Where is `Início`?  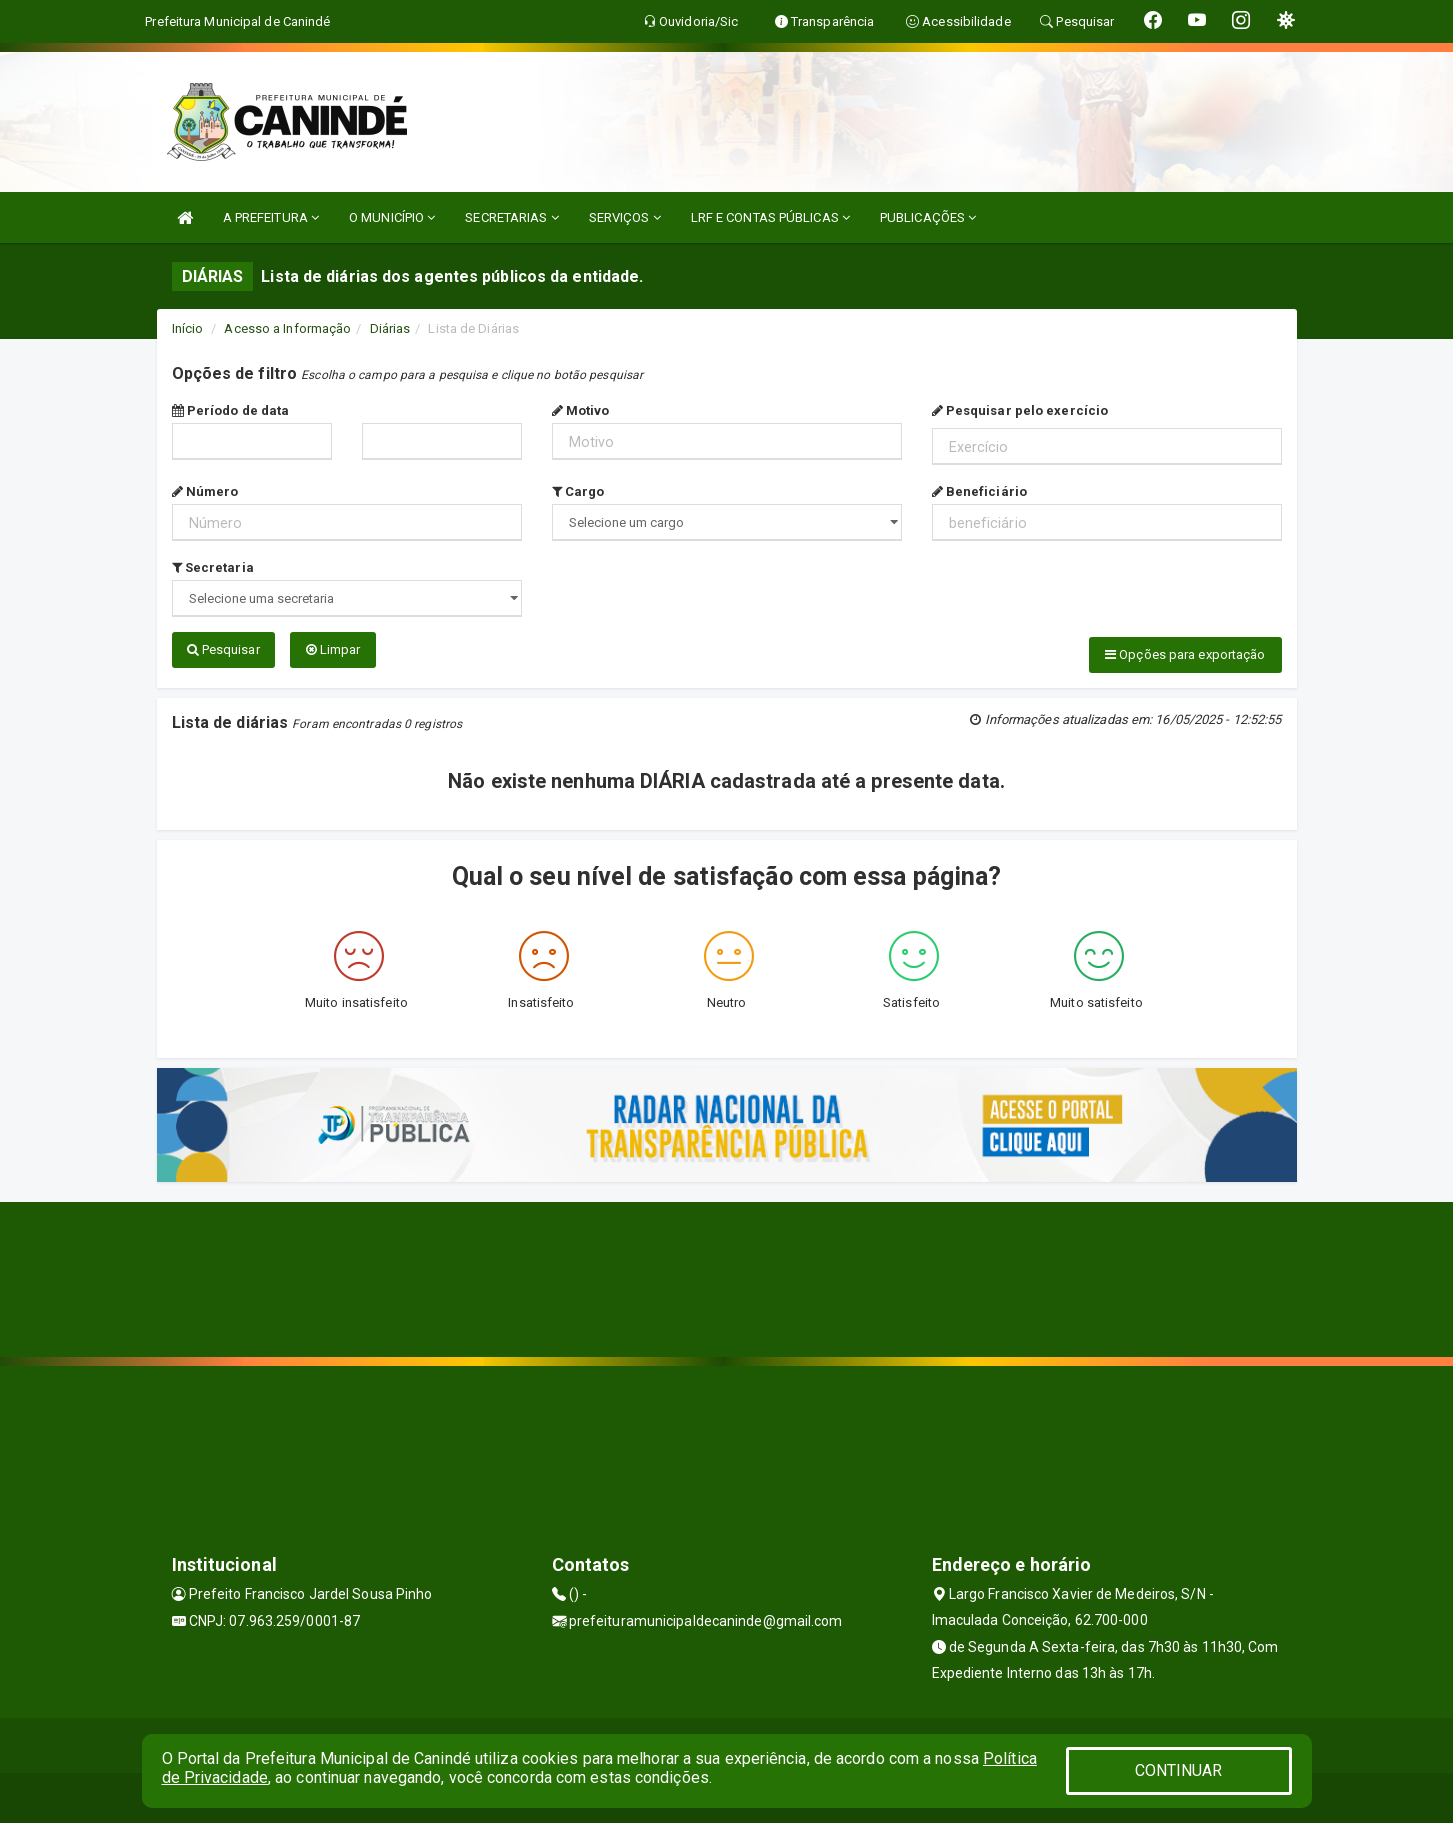 Início is located at coordinates (188, 328).